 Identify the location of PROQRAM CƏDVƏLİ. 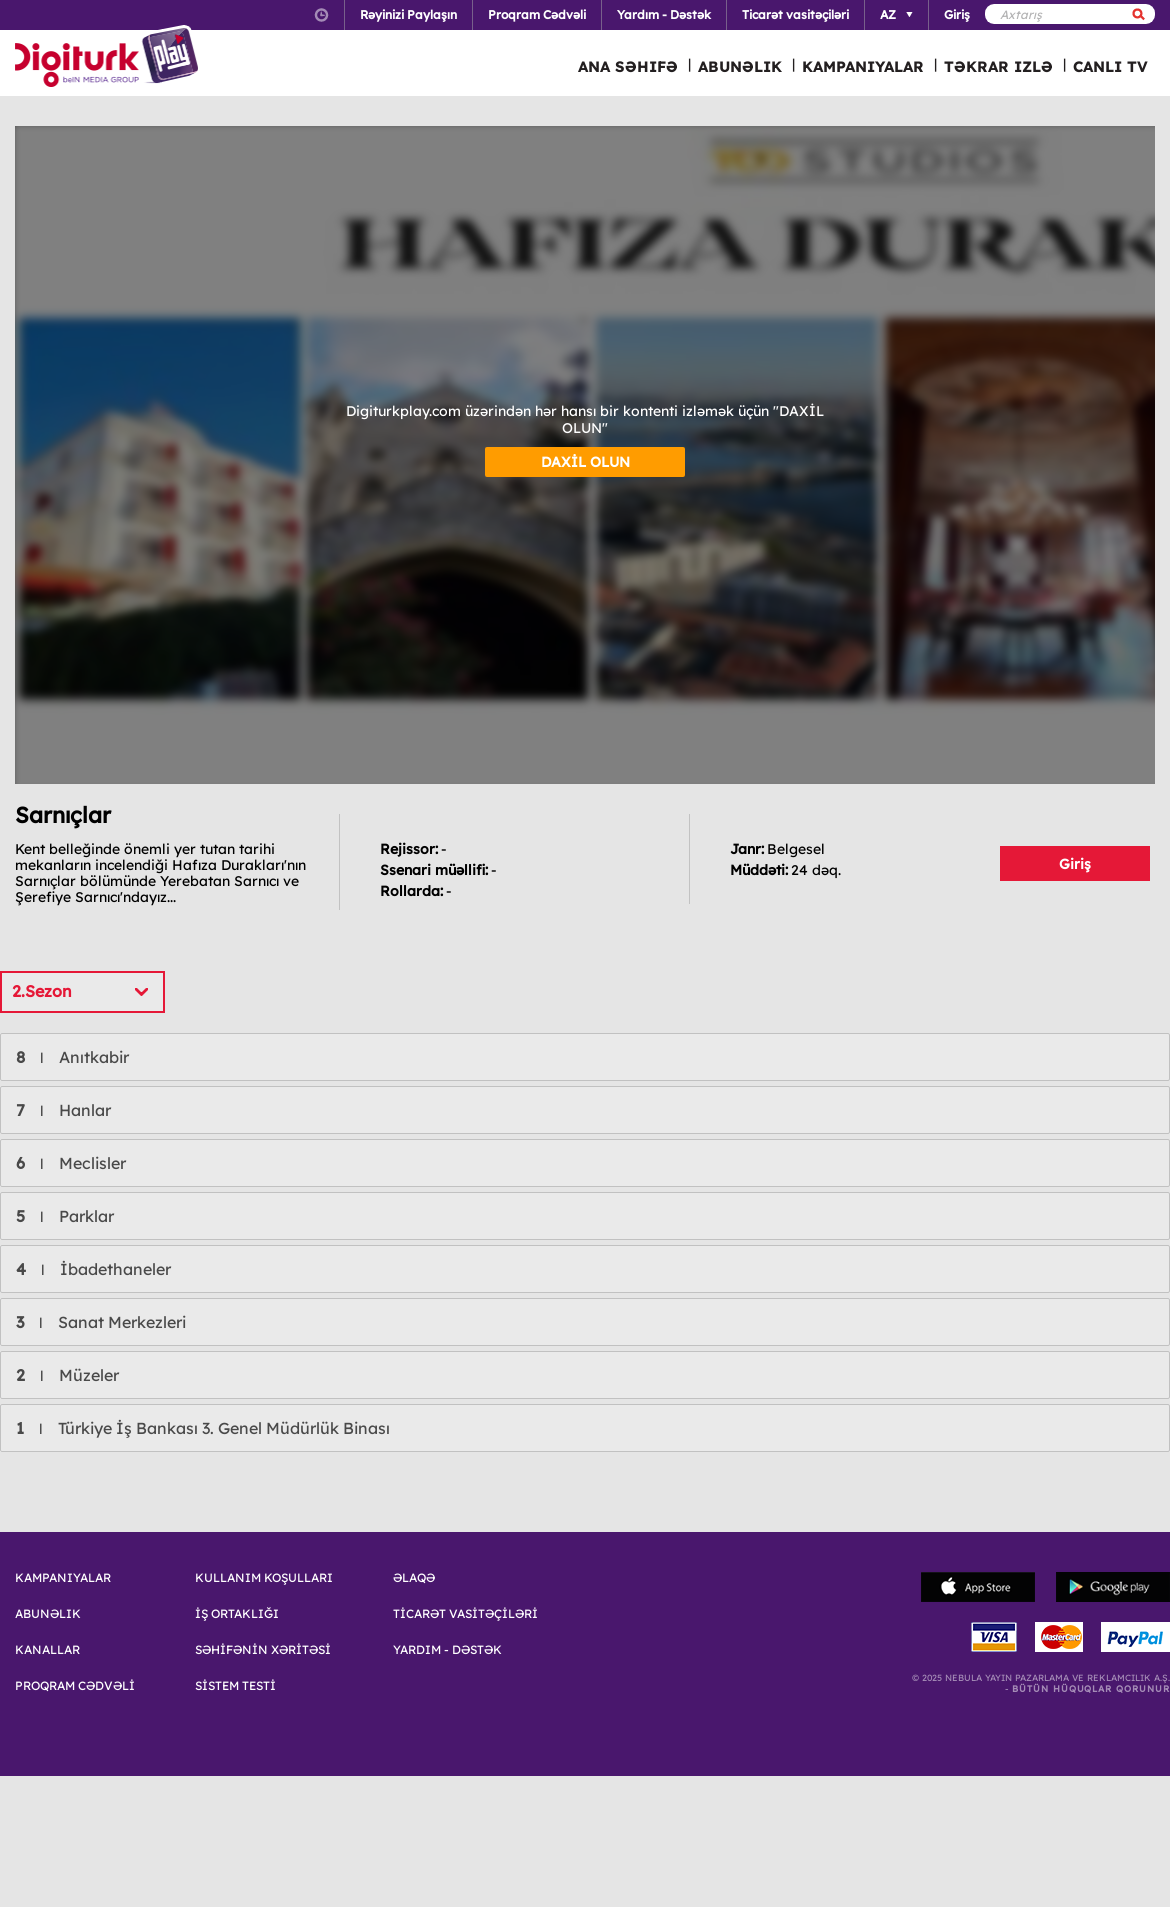
(75, 1686).